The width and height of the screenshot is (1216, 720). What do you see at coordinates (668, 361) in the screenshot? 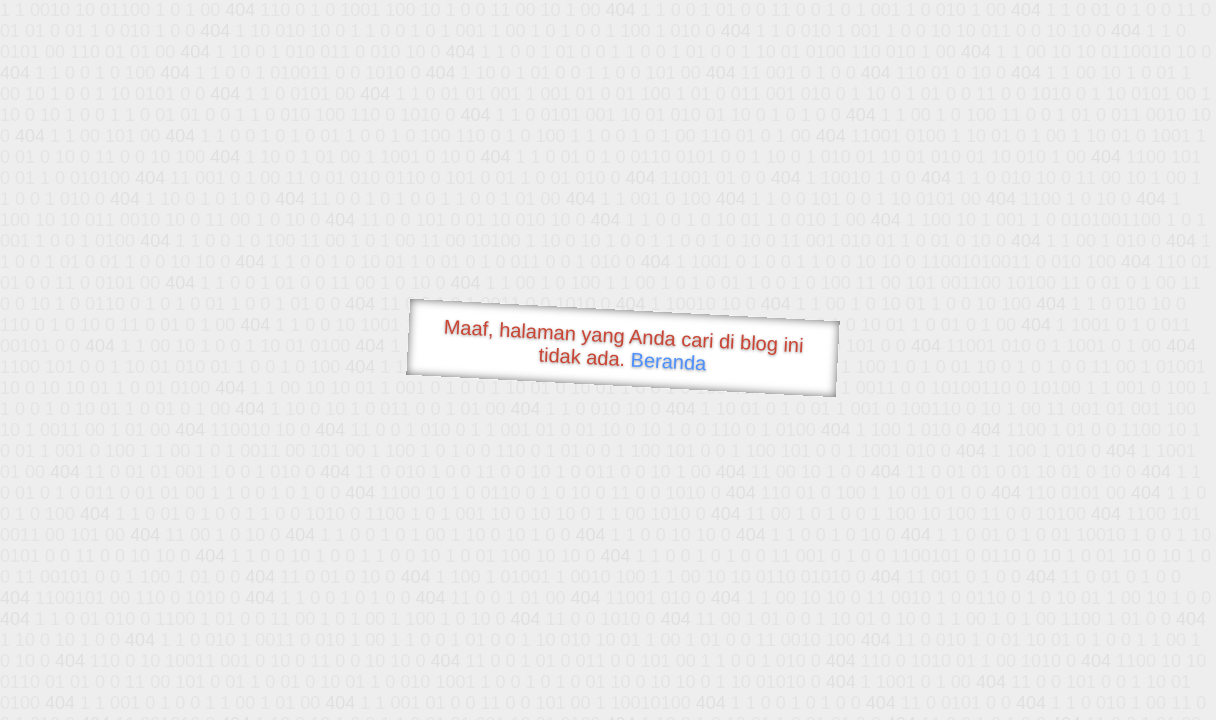
I see `Beranda` at bounding box center [668, 361].